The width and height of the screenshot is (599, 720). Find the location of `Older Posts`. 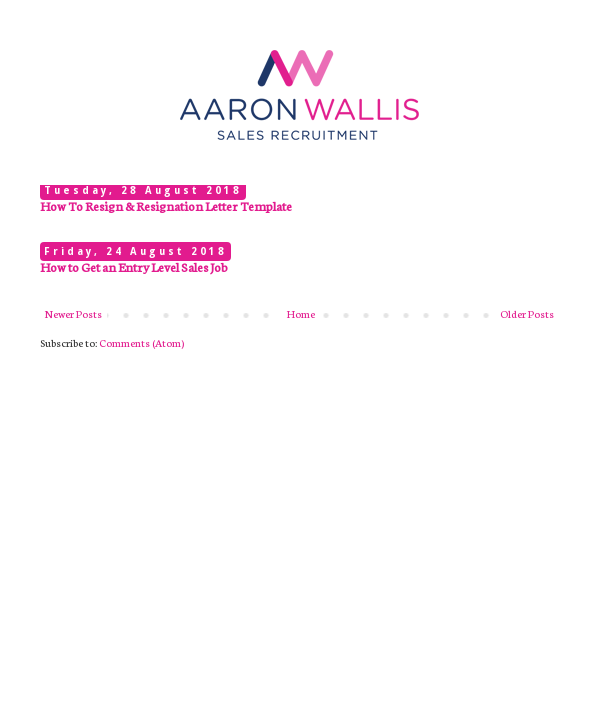

Older Posts is located at coordinates (527, 313).